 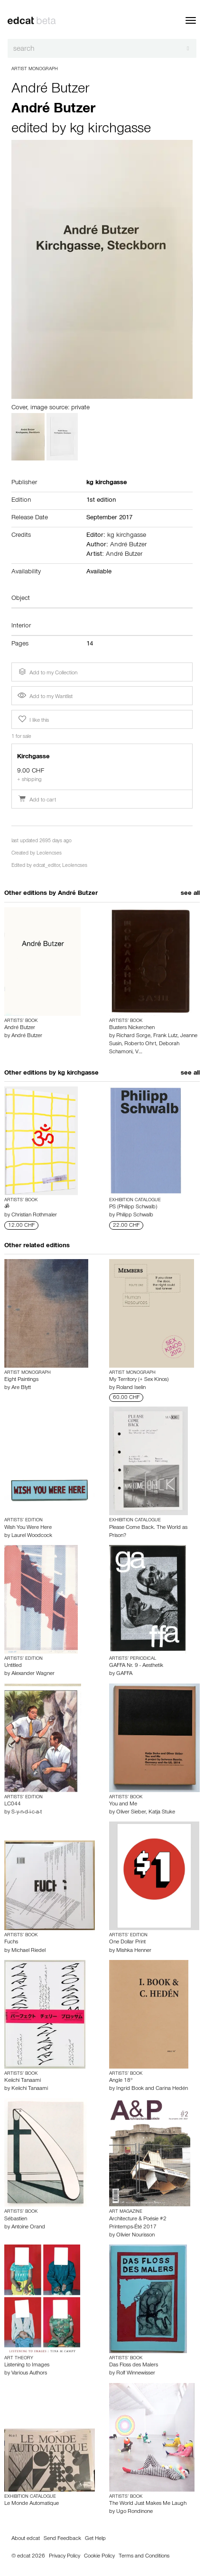 What do you see at coordinates (33, 719) in the screenshot?
I see `I like this [button]` at bounding box center [33, 719].